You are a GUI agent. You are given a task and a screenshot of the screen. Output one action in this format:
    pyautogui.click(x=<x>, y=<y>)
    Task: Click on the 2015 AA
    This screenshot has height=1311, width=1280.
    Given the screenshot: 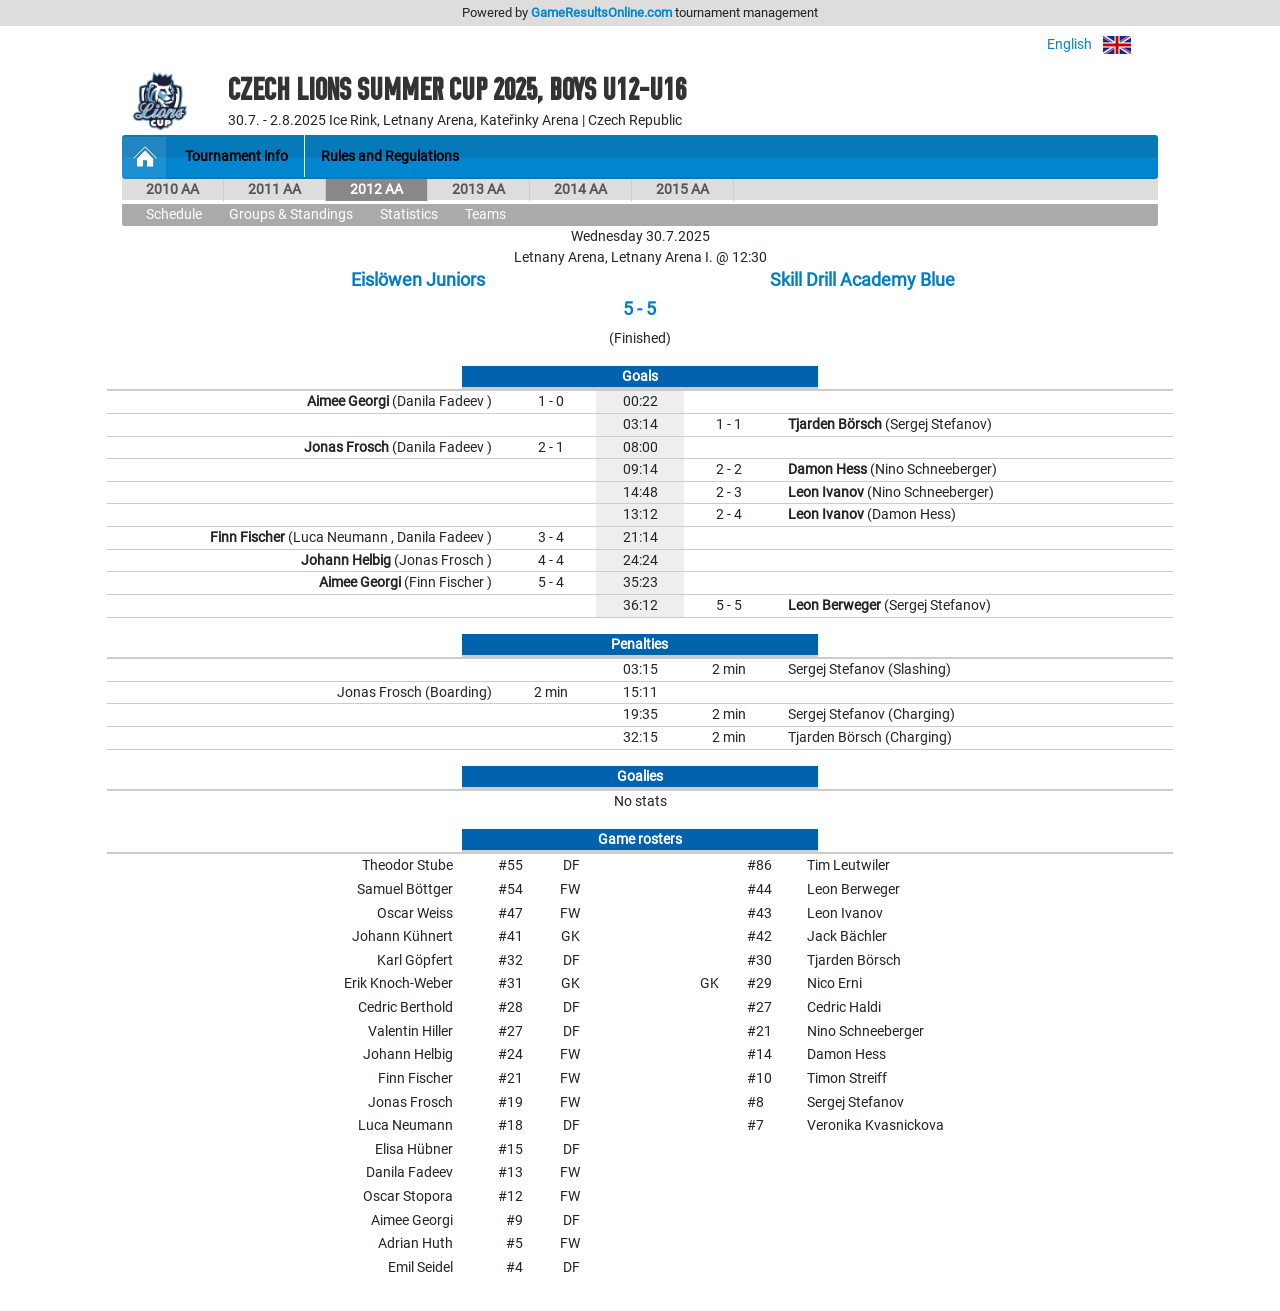 What is the action you would take?
    pyautogui.click(x=682, y=189)
    